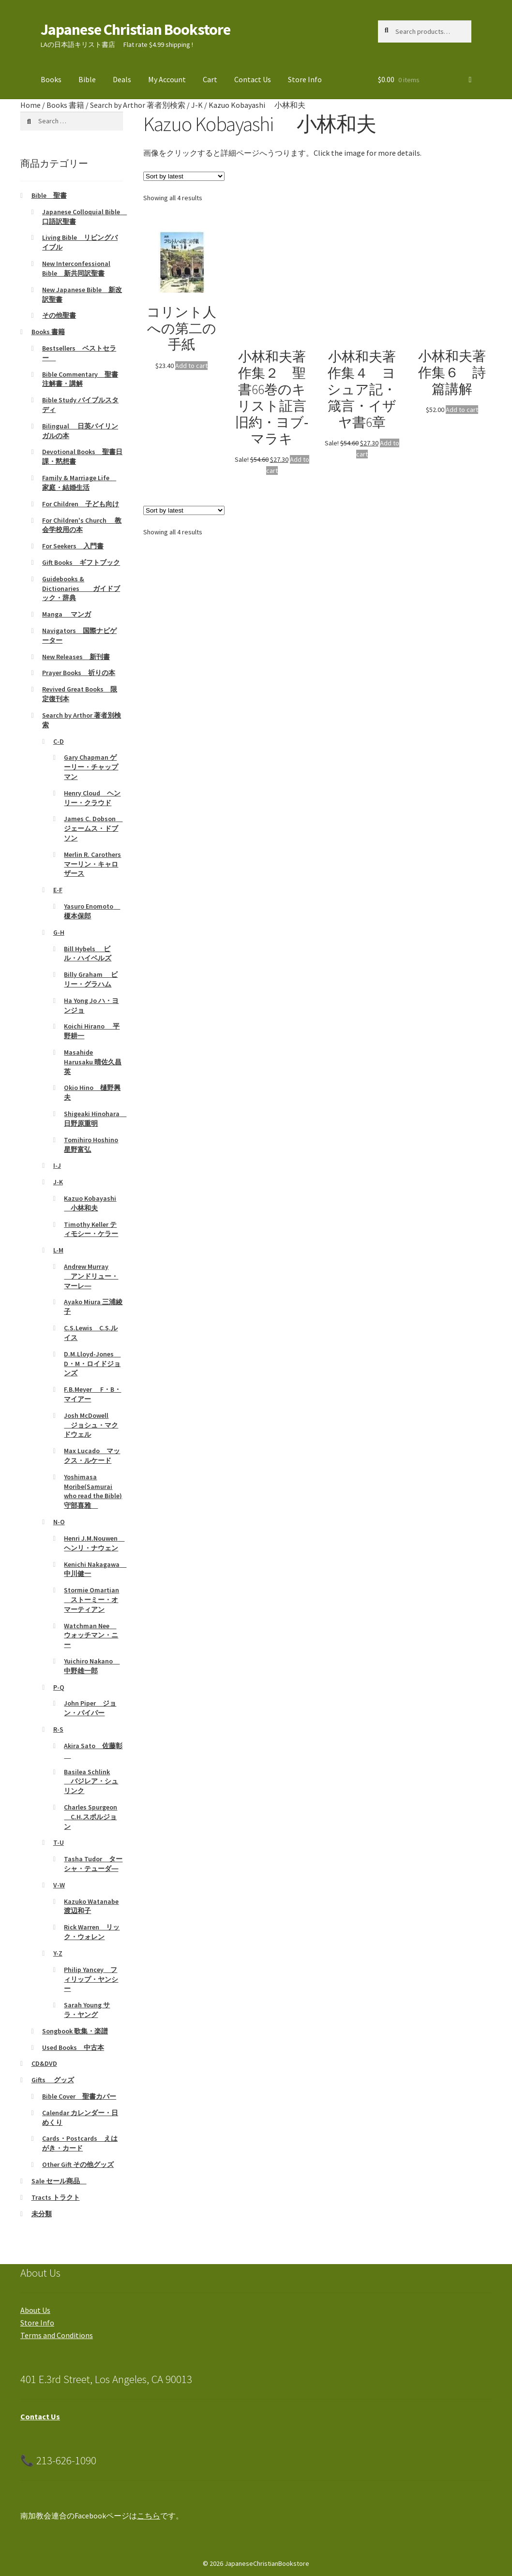 Image resolution: width=512 pixels, height=2576 pixels. What do you see at coordinates (90, 1817) in the screenshot?
I see `Charles Spurgeon C.H.スポルジョン` at bounding box center [90, 1817].